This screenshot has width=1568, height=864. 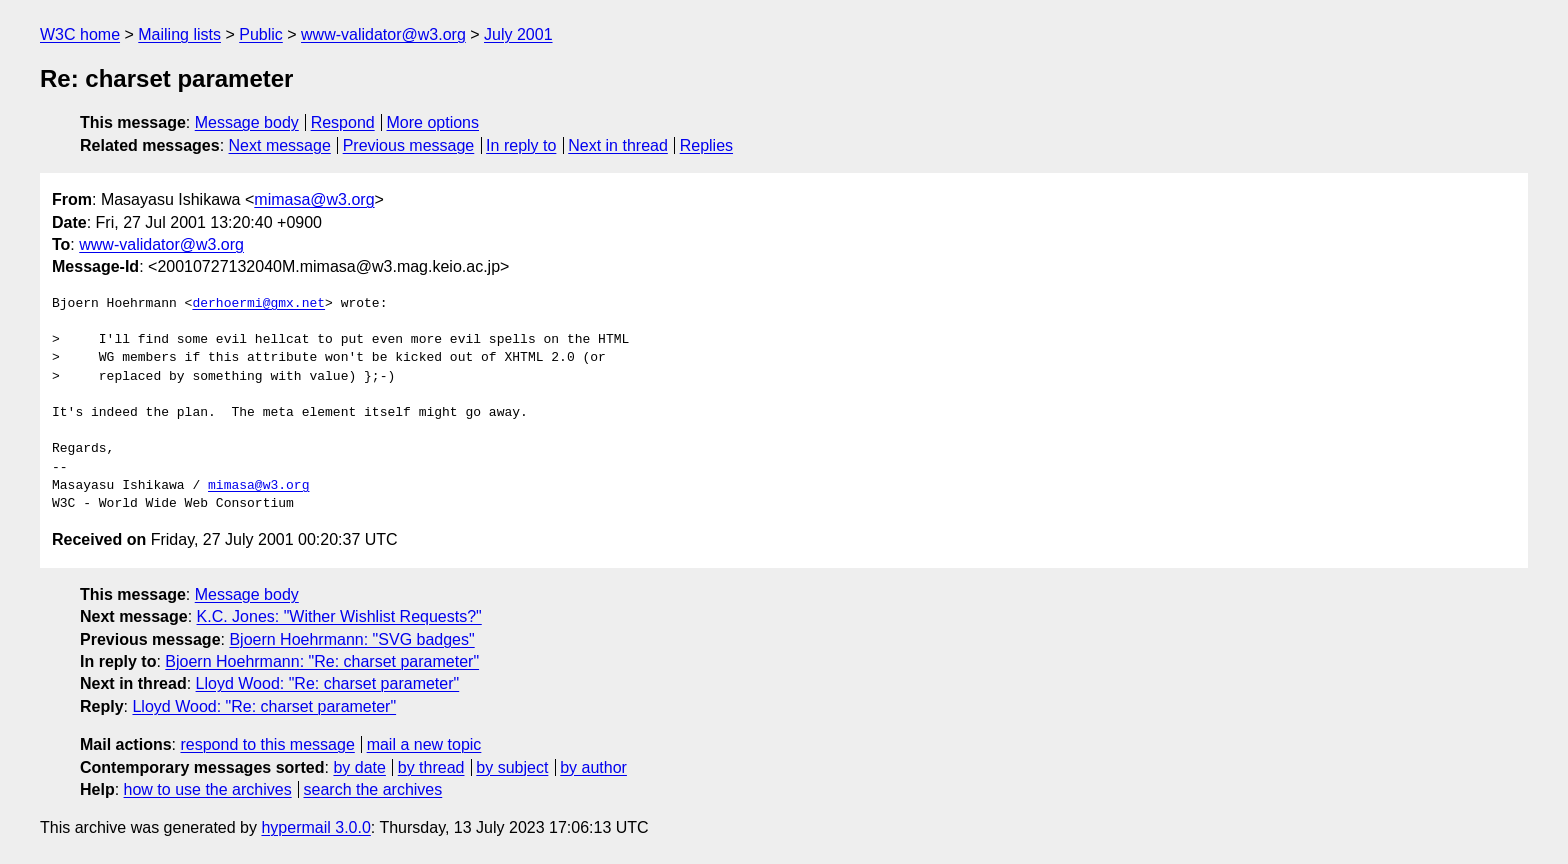 What do you see at coordinates (258, 304) in the screenshot?
I see `derhoermi@gmx.net` at bounding box center [258, 304].